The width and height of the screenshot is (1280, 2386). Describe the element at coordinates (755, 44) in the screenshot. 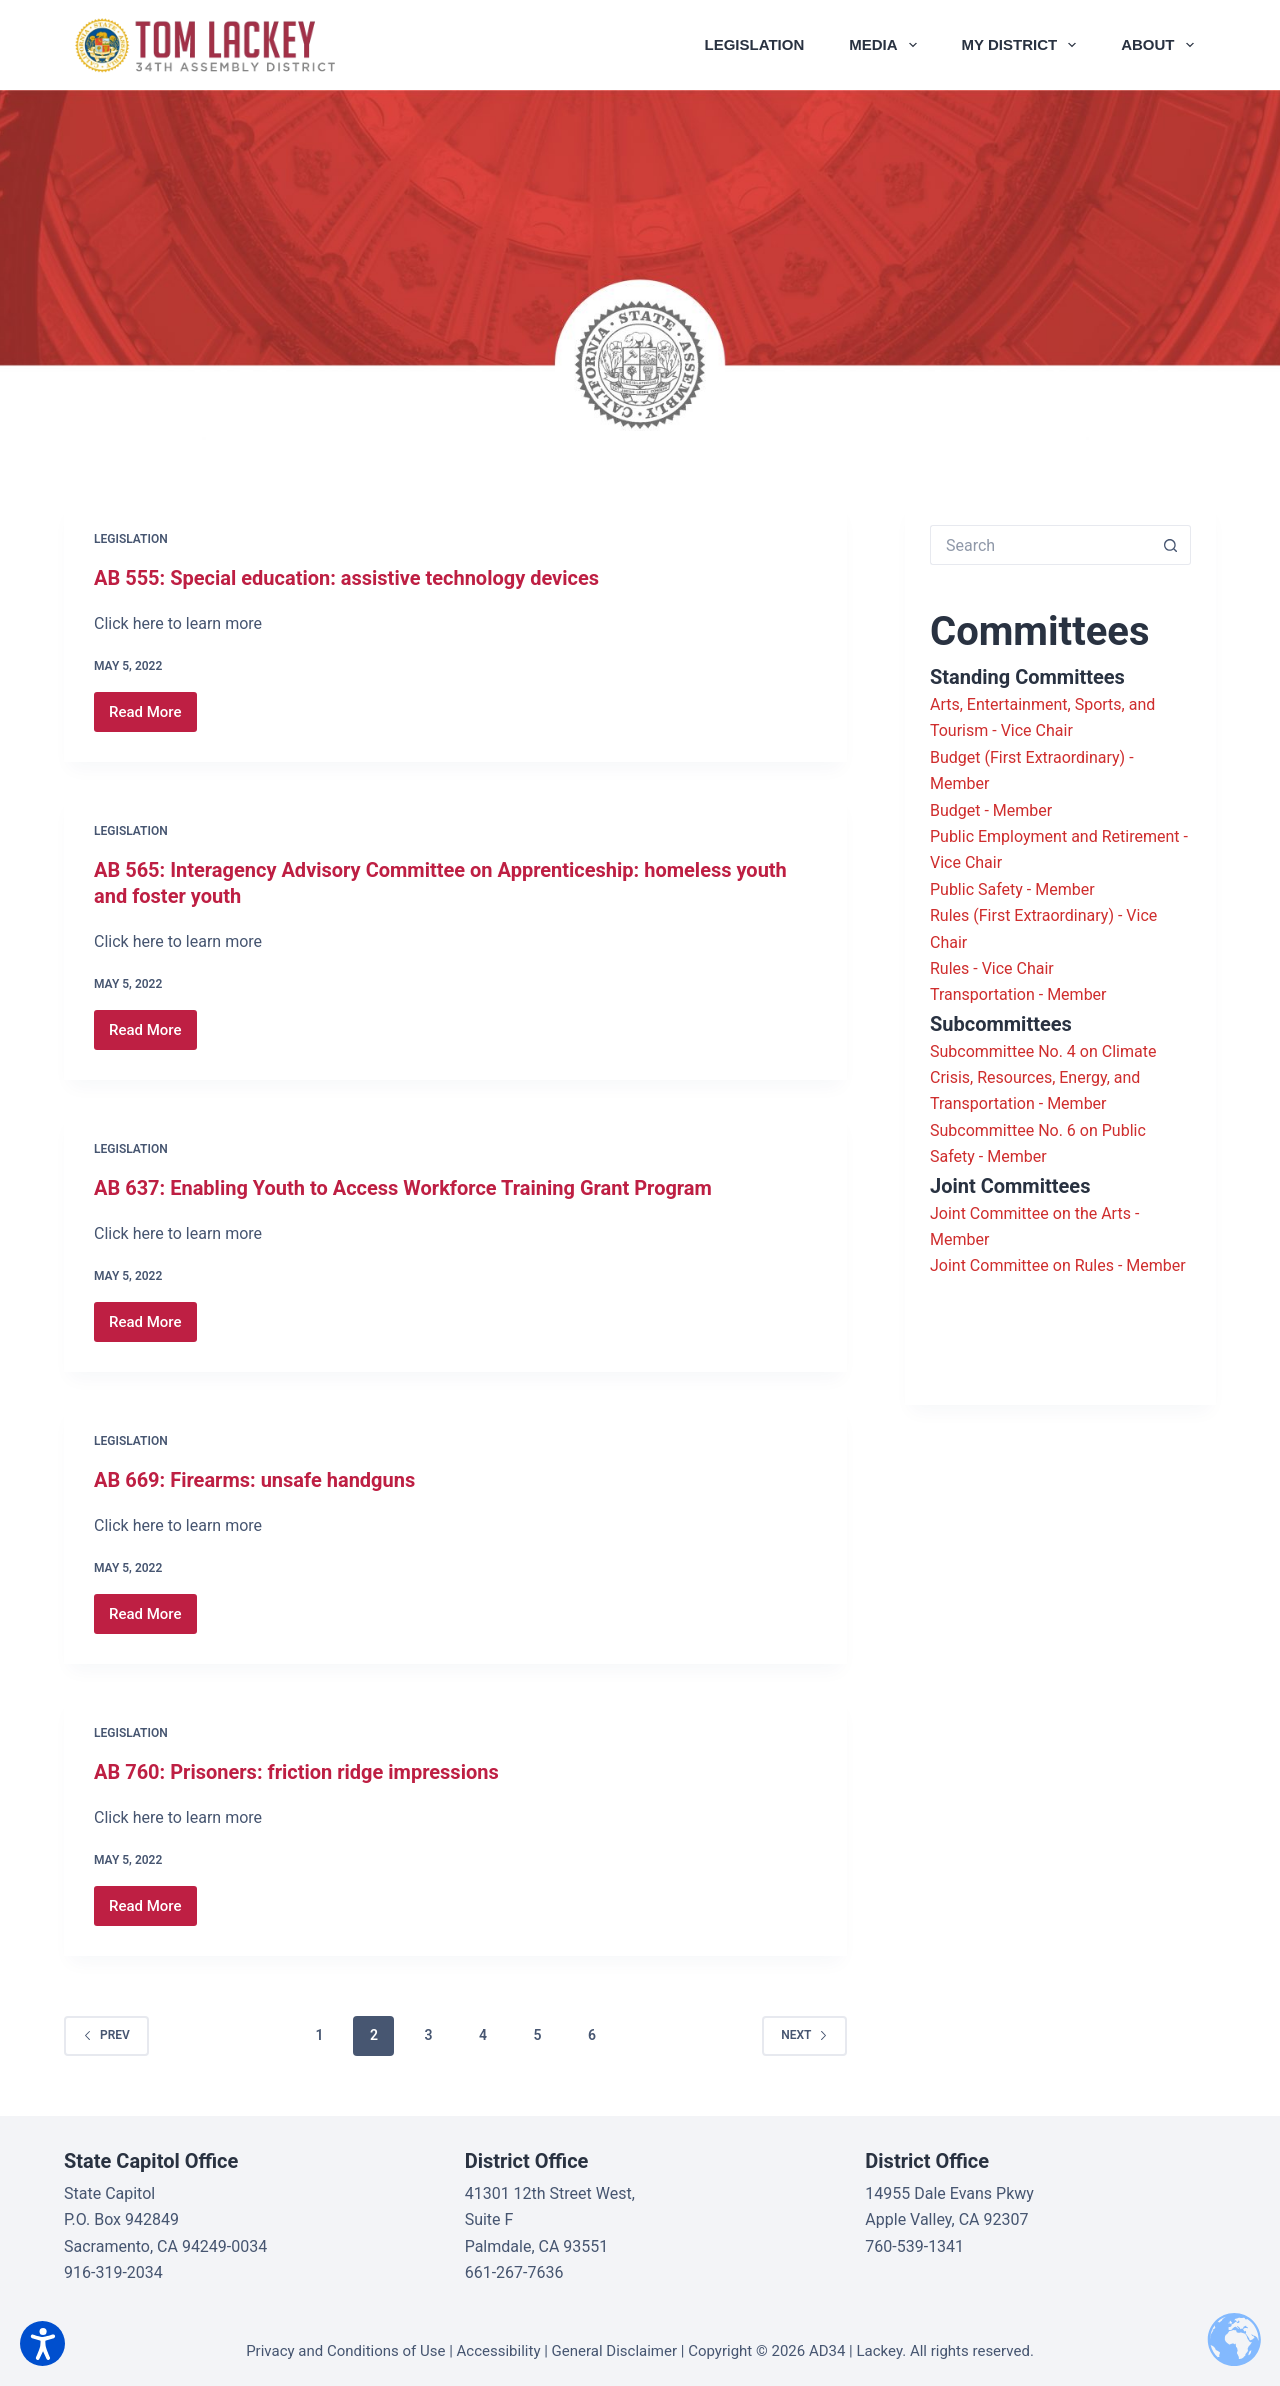

I see `Legislation` at that location.